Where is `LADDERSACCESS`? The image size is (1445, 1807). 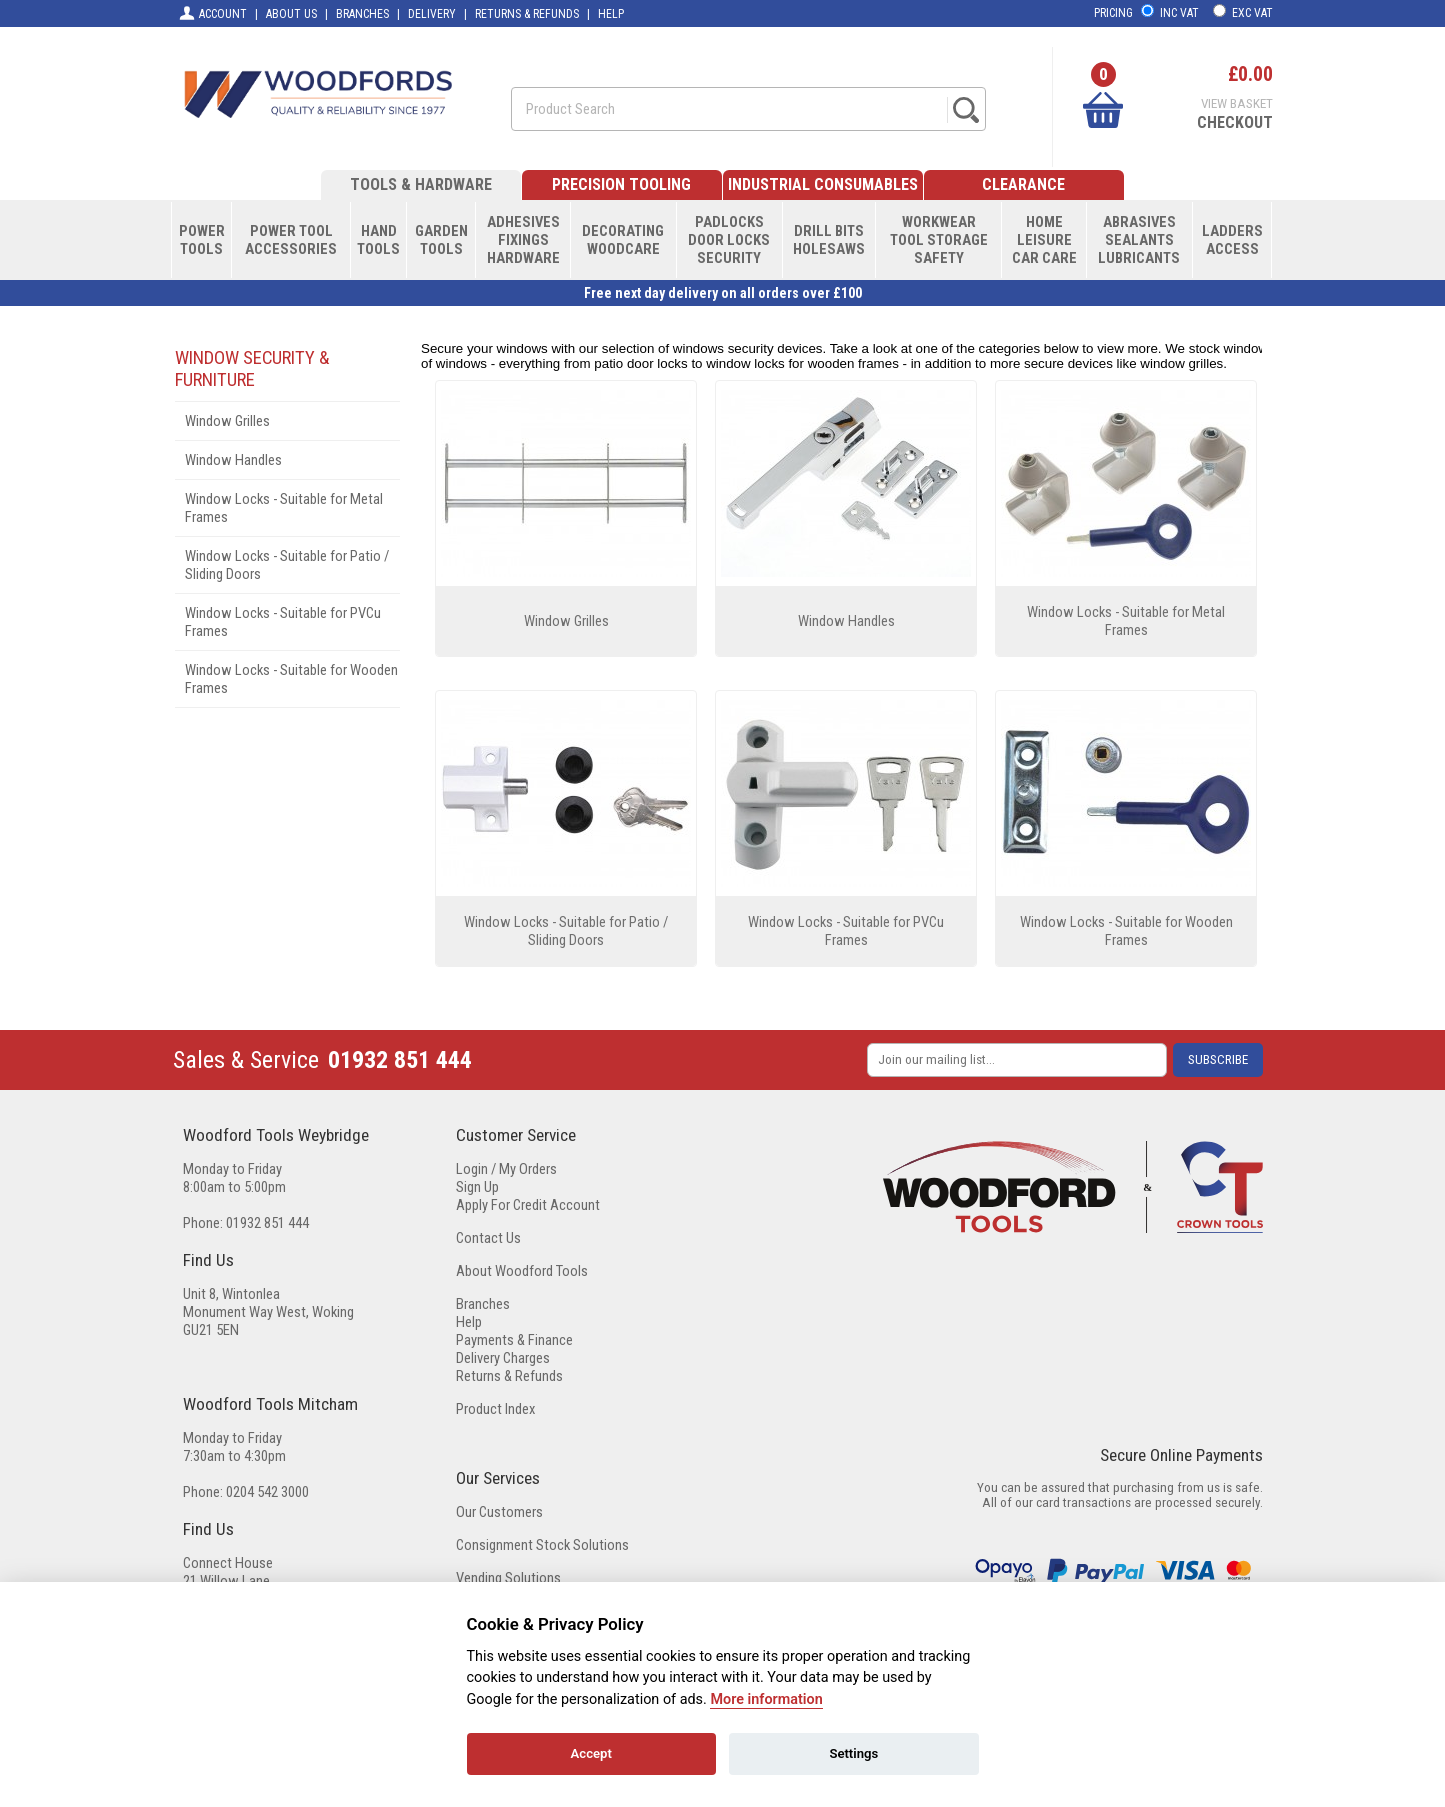 LADDERSACCESS is located at coordinates (1232, 240).